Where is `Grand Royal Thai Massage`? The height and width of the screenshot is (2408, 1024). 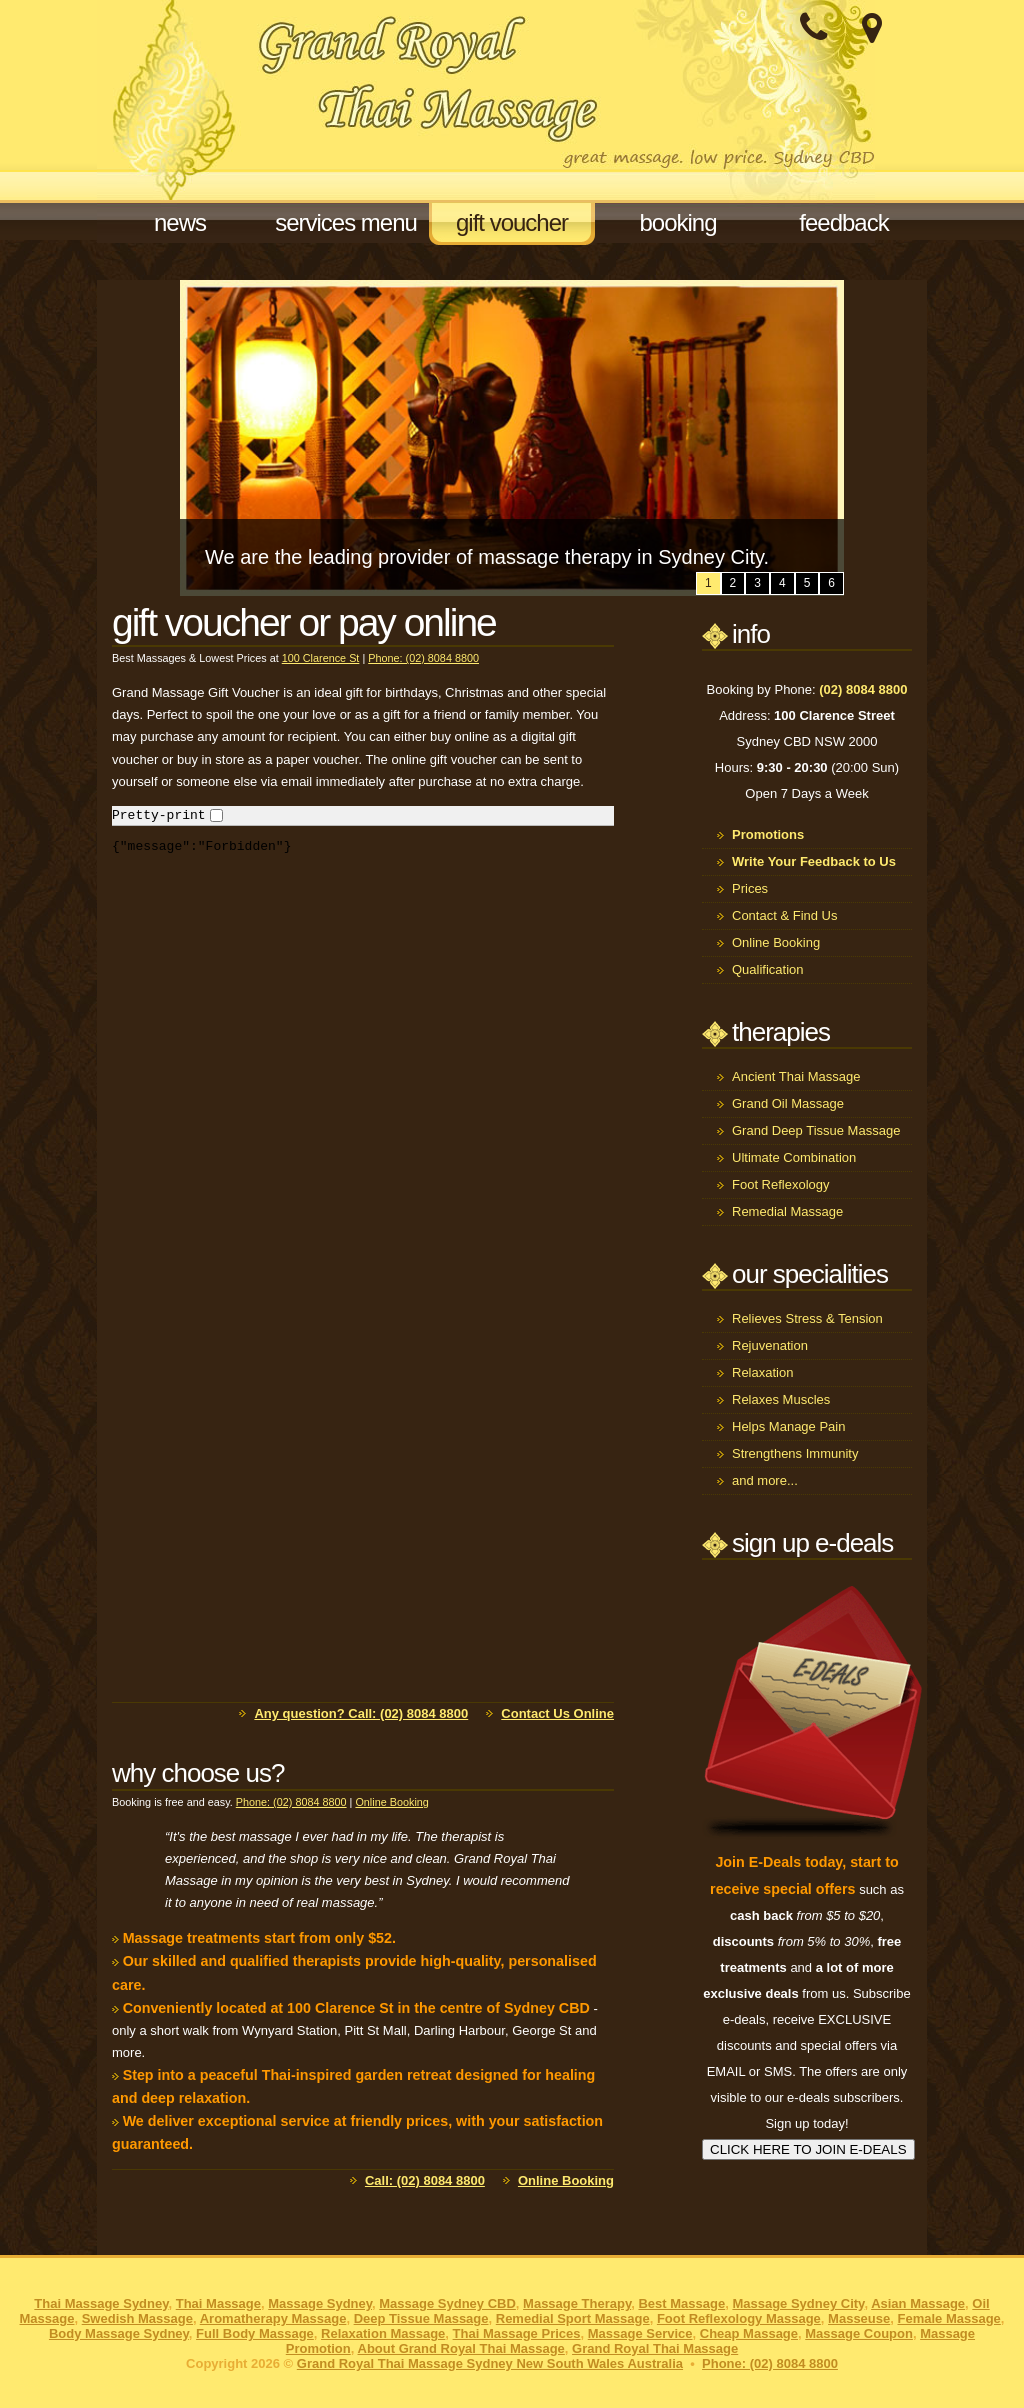
Grand Royal Thai Massage is located at coordinates (655, 2348).